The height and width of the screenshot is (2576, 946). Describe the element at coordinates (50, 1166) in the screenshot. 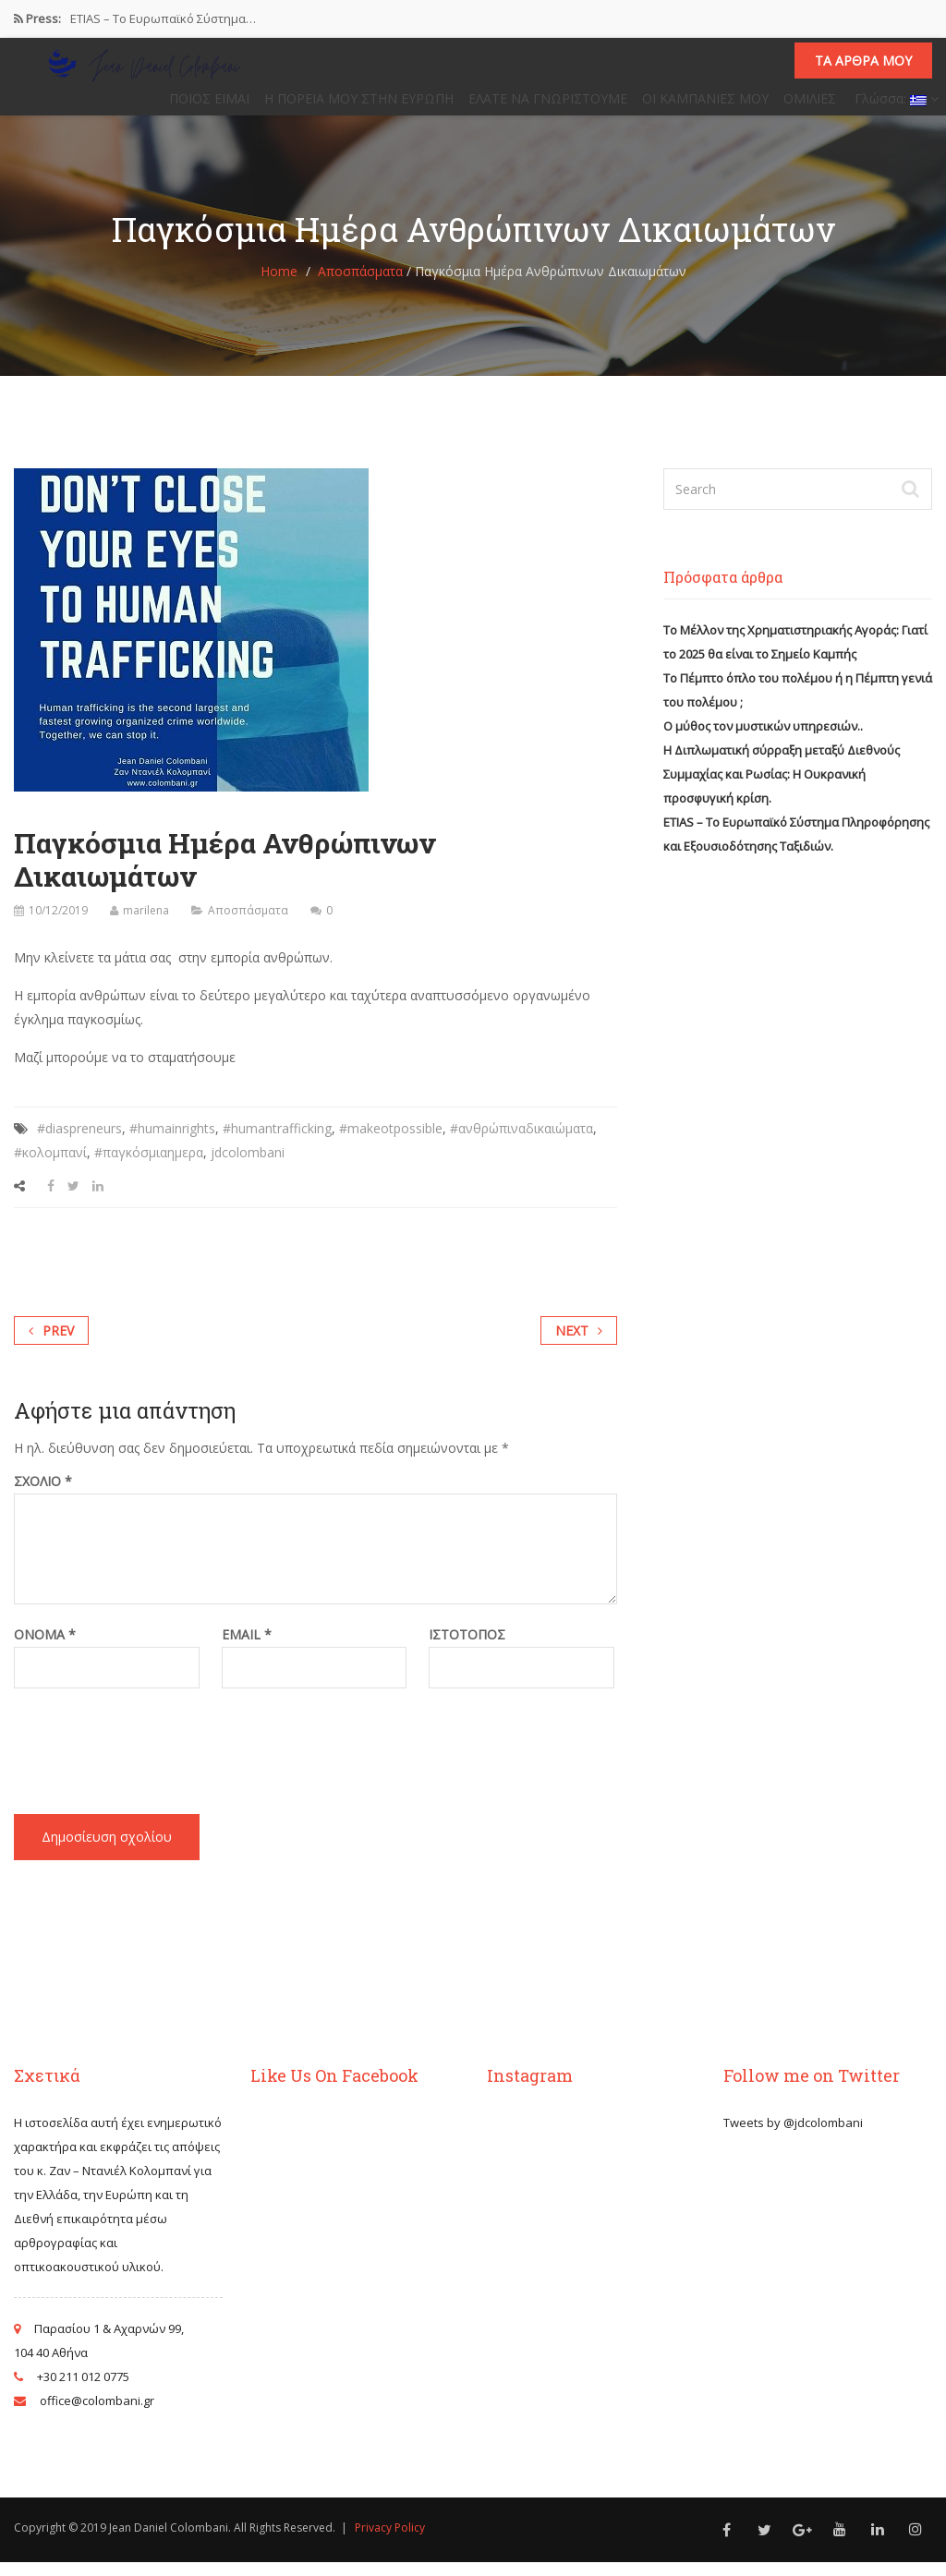

I see `#κολομπανί` at that location.